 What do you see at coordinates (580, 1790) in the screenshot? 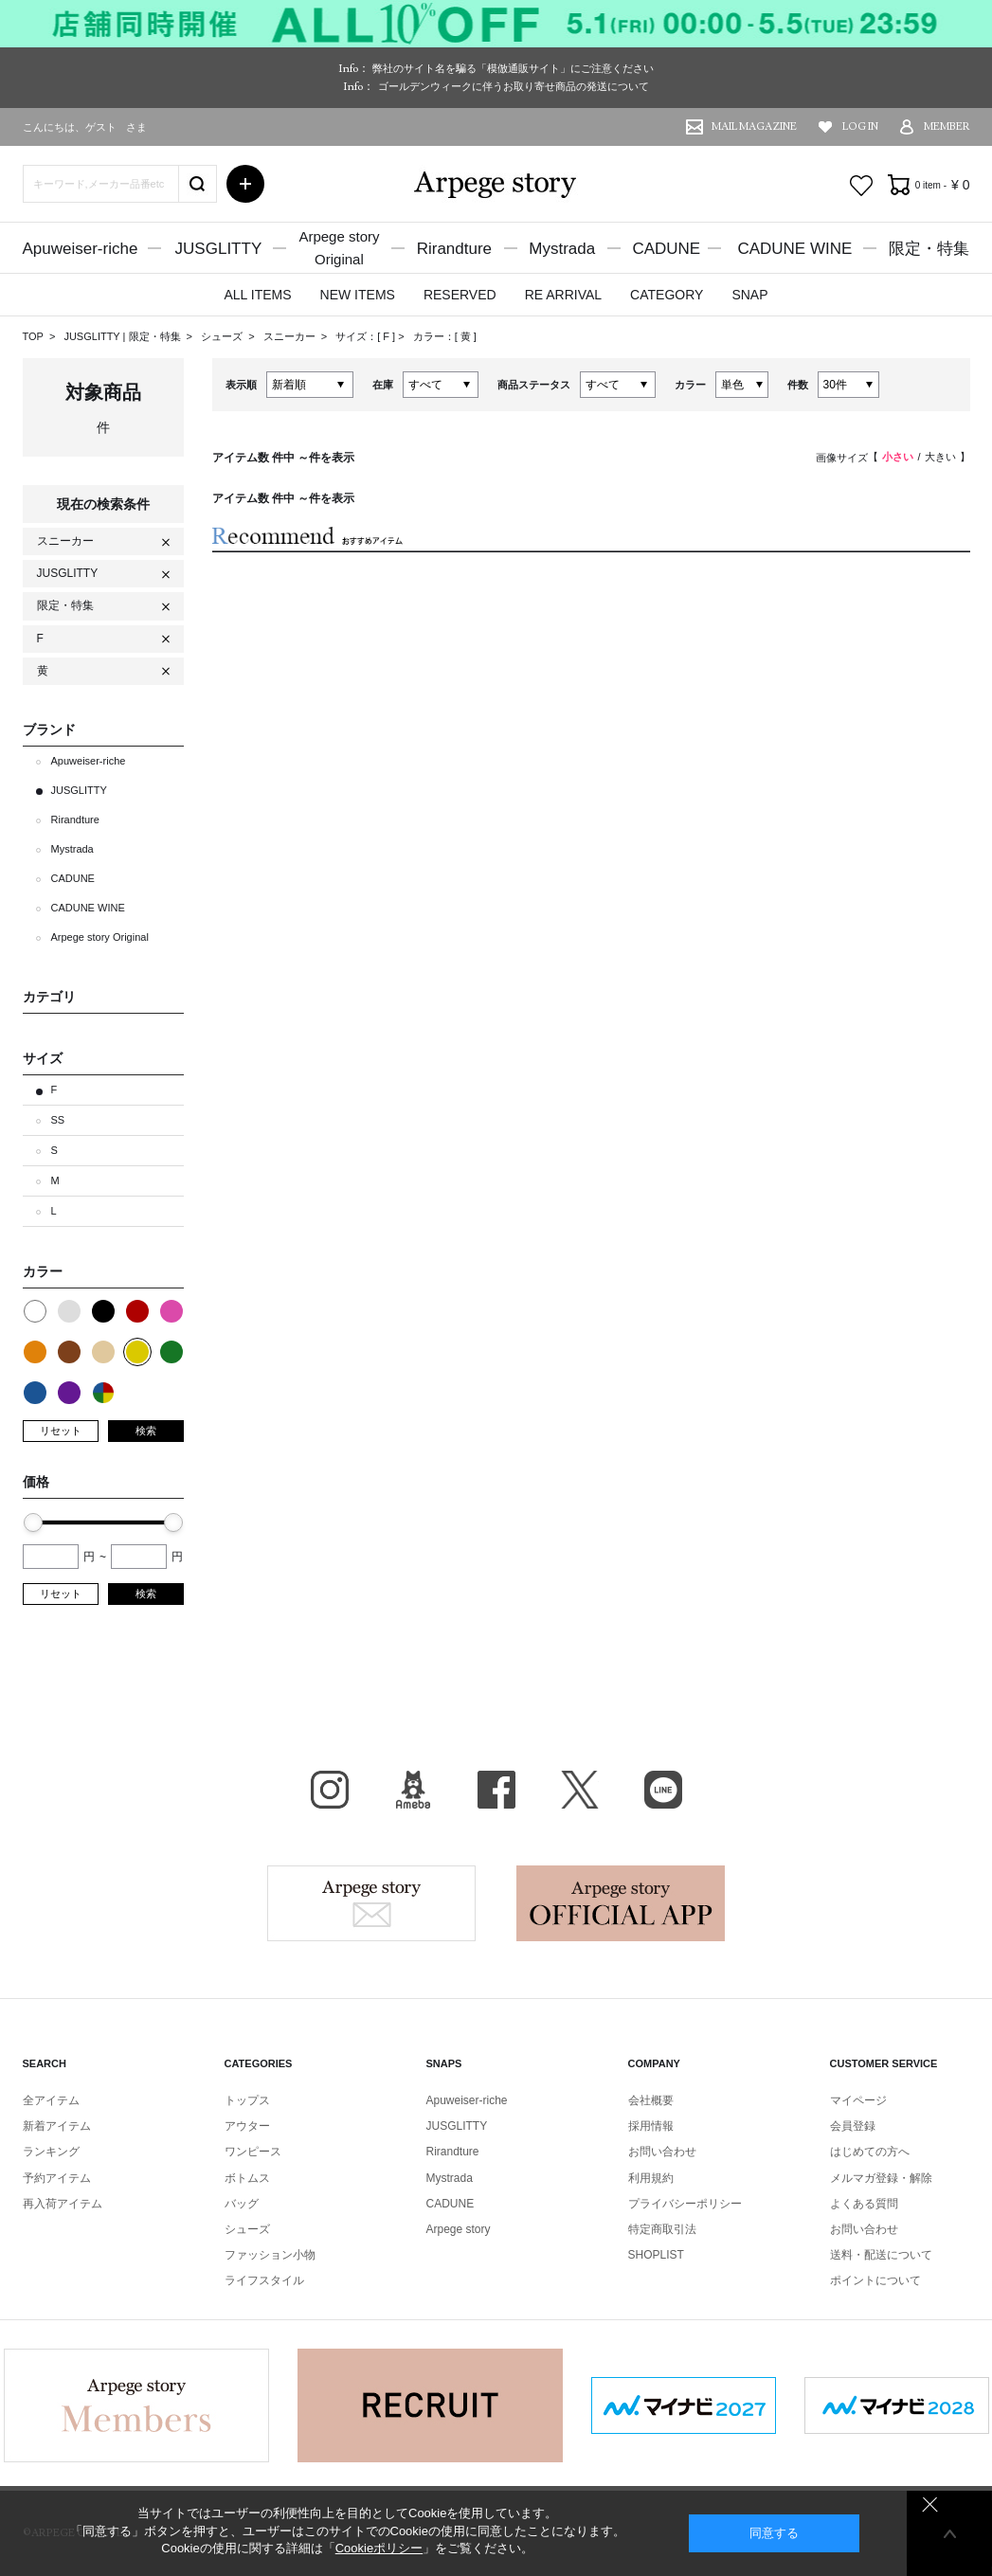
I see `X（旧Twitter）` at bounding box center [580, 1790].